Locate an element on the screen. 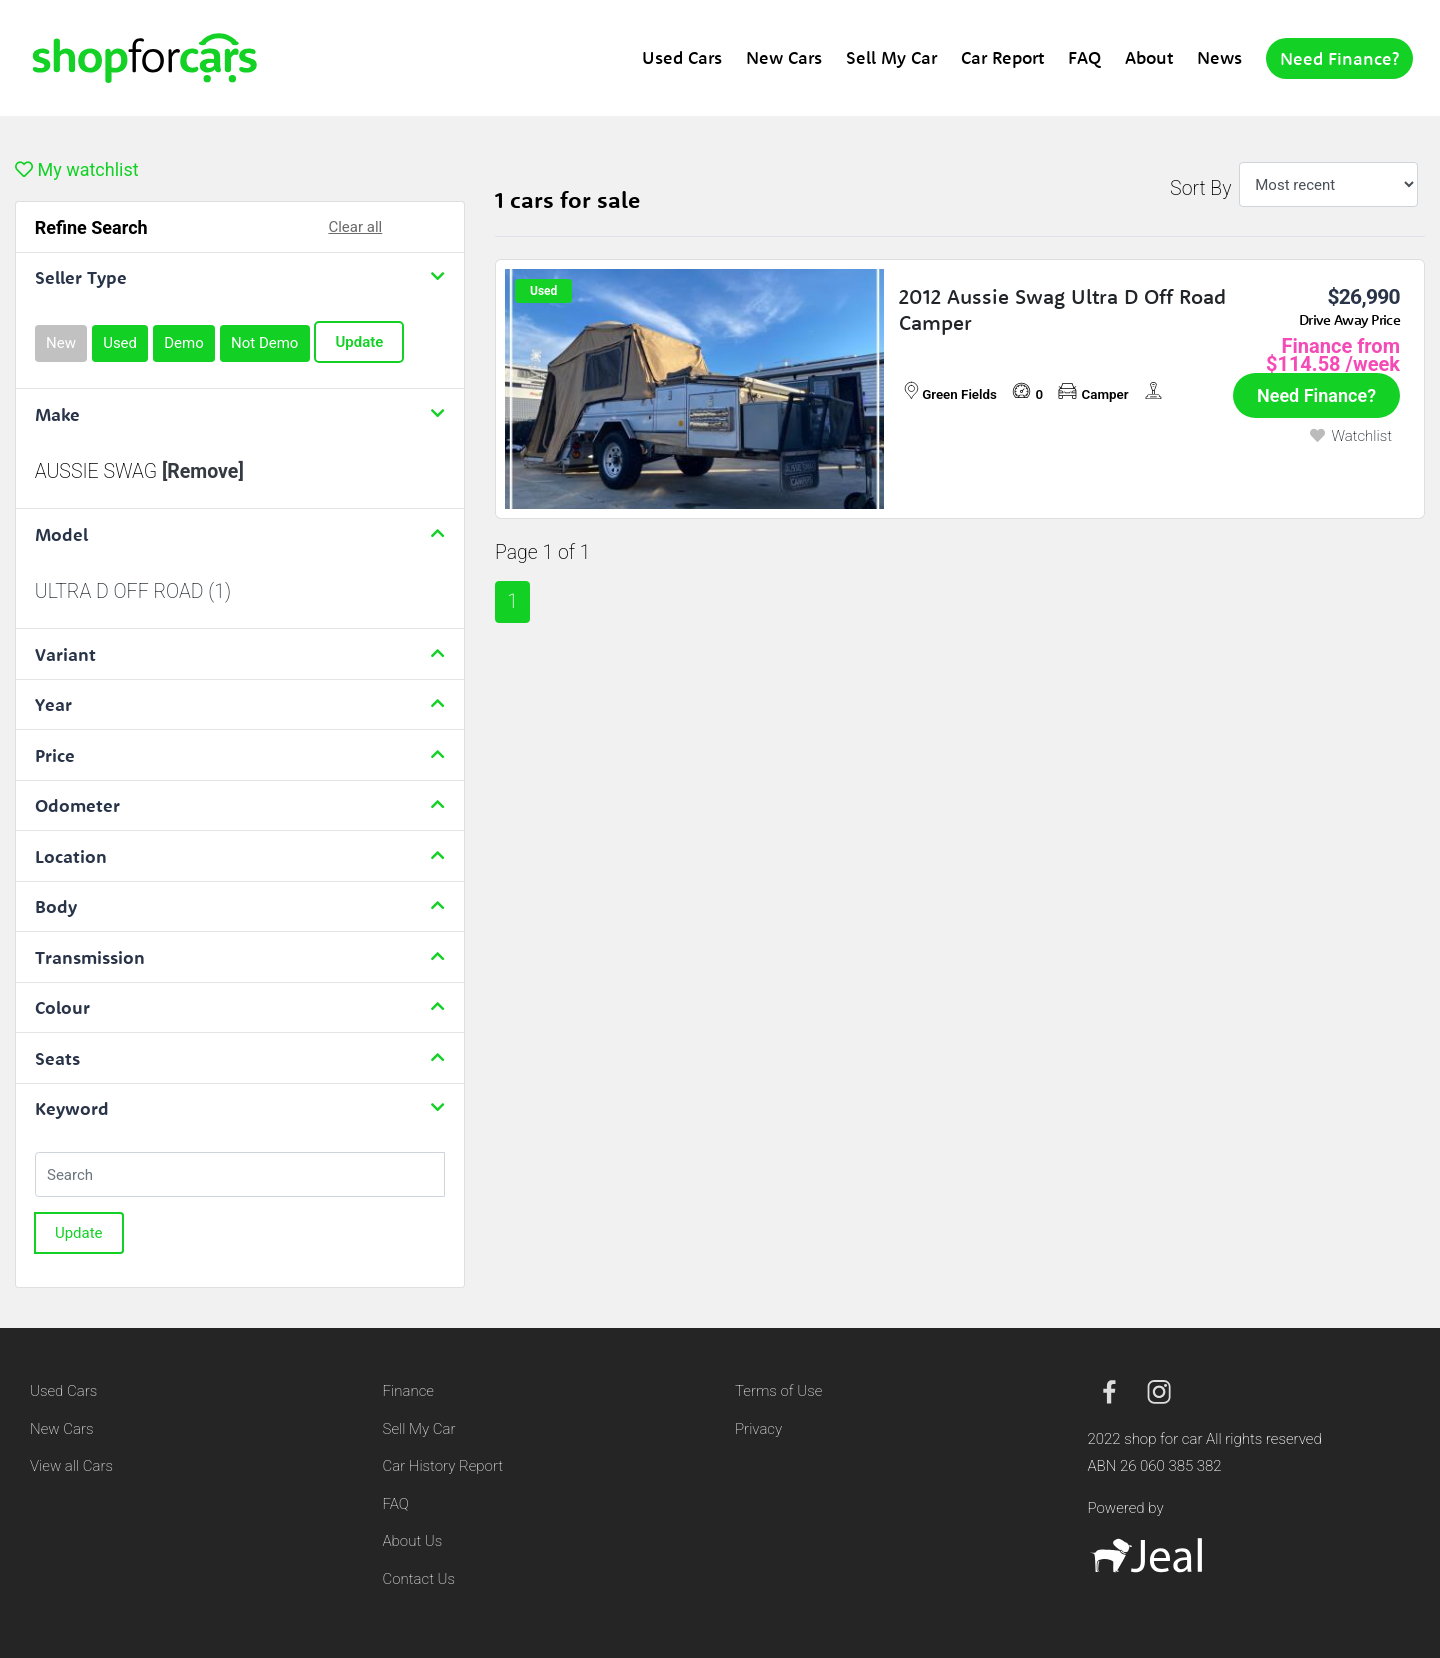  Sell My Car is located at coordinates (891, 57).